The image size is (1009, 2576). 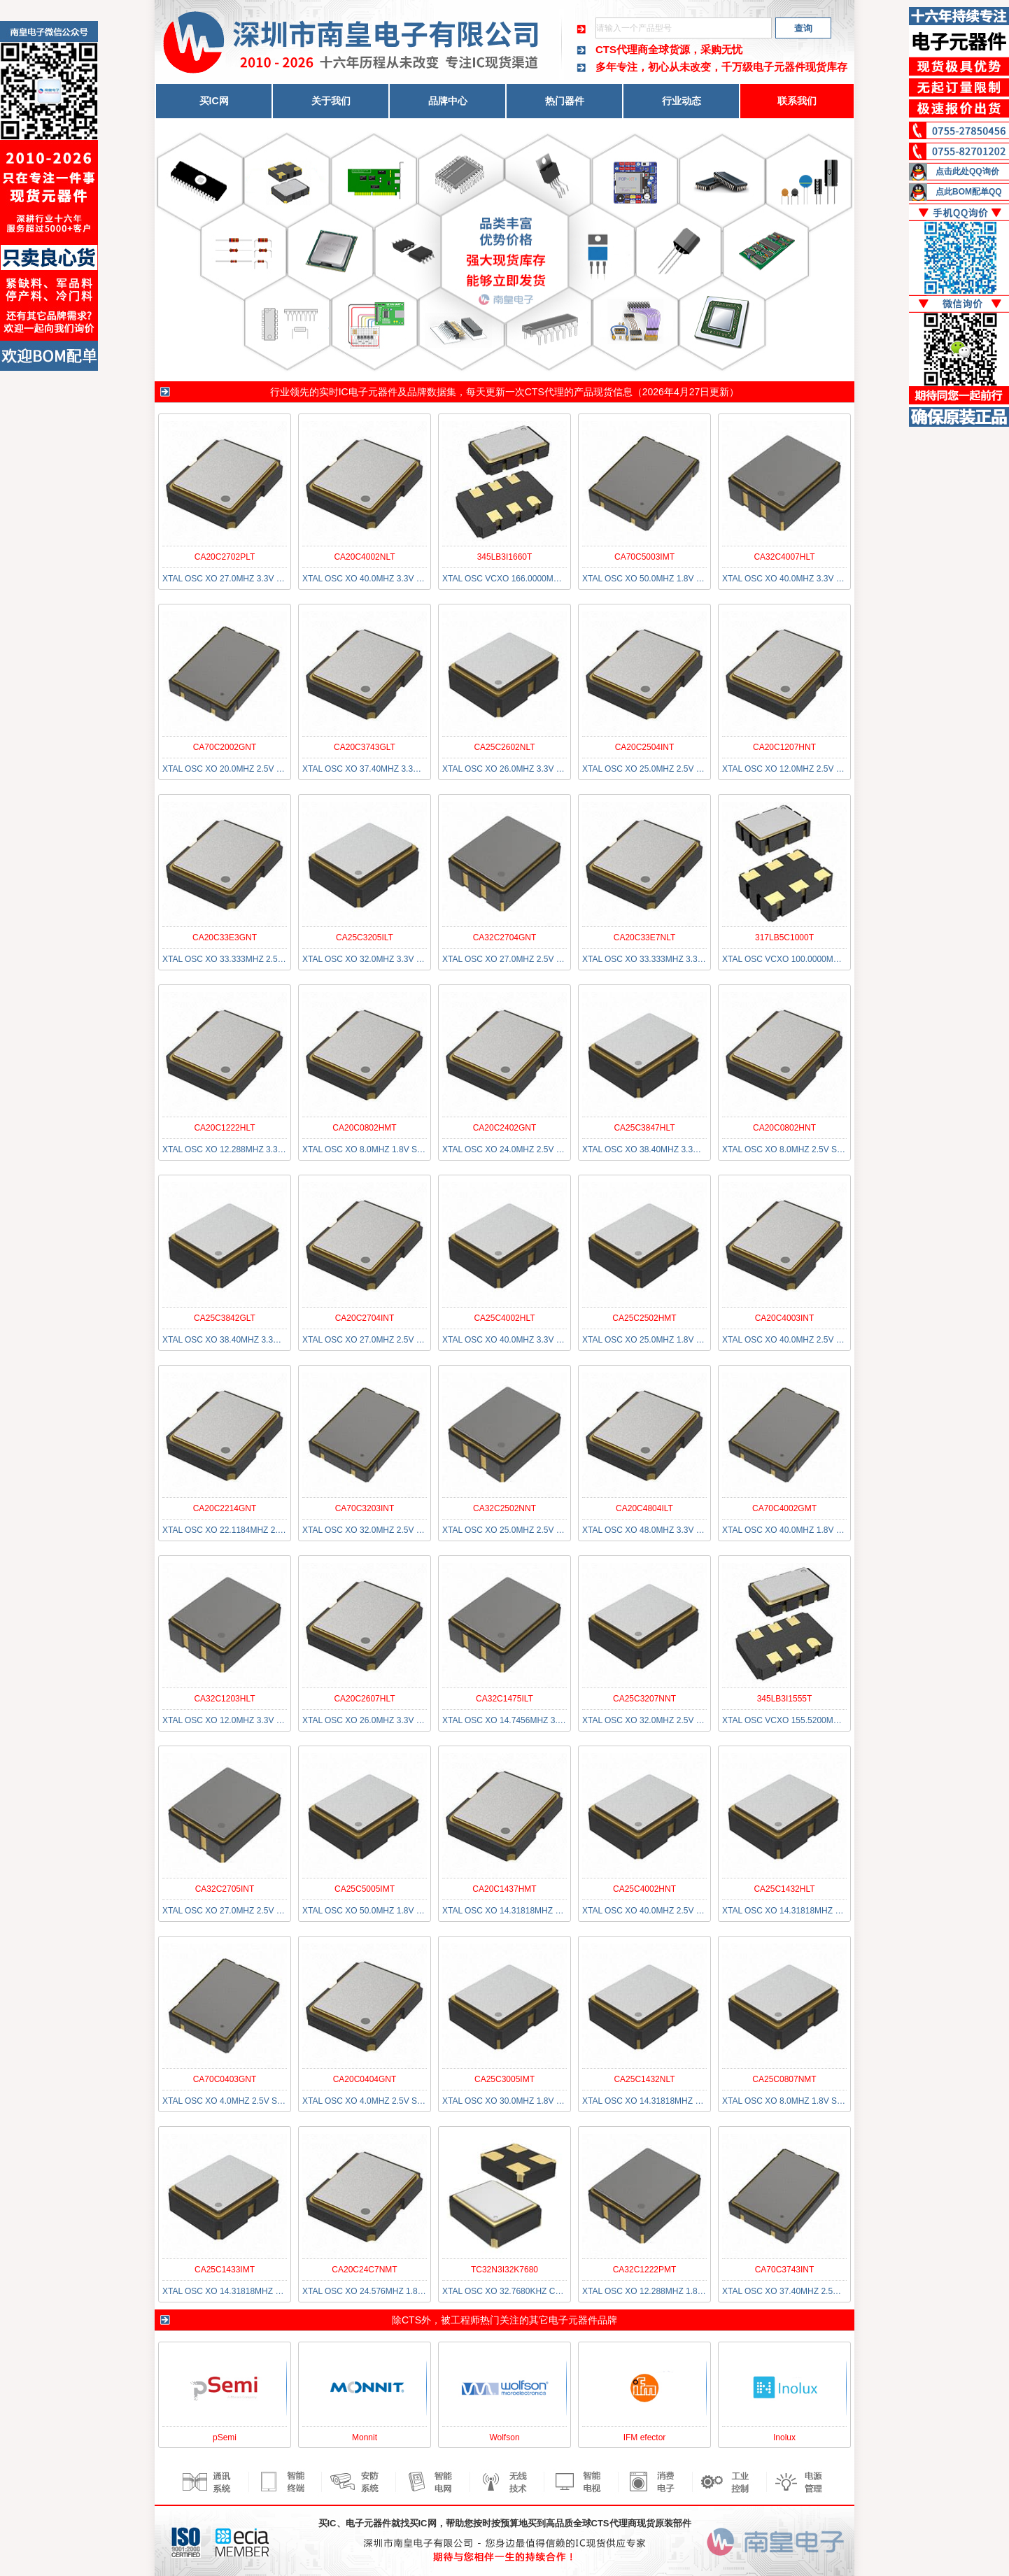 What do you see at coordinates (644, 1508) in the screenshot?
I see `CA20C4804ILT` at bounding box center [644, 1508].